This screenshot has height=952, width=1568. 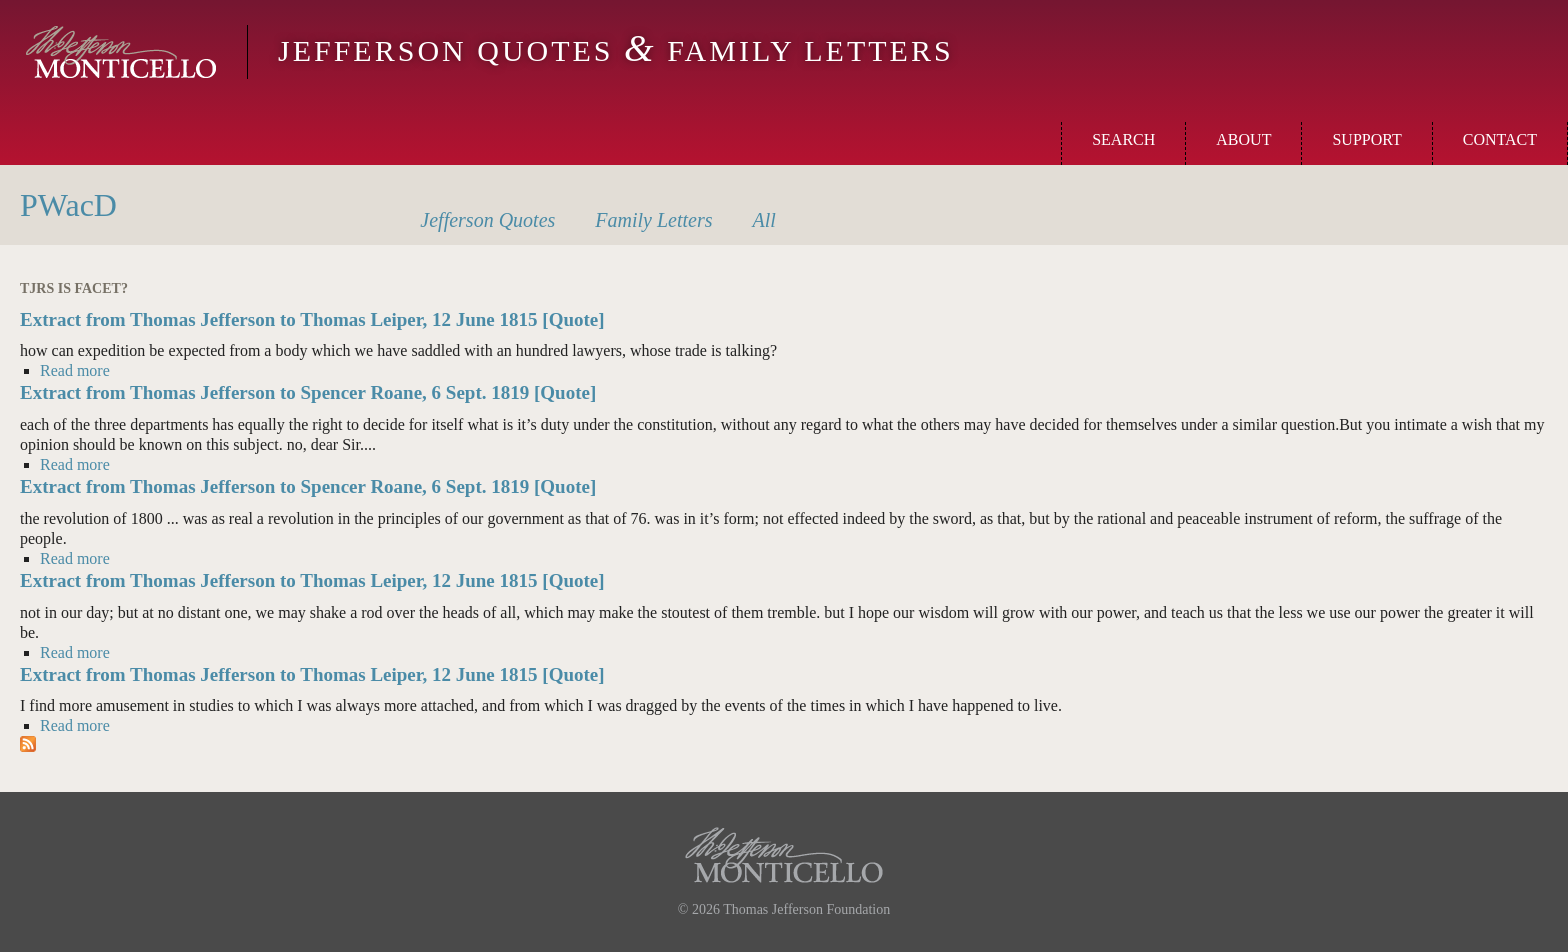 I want to click on All, so click(x=764, y=220).